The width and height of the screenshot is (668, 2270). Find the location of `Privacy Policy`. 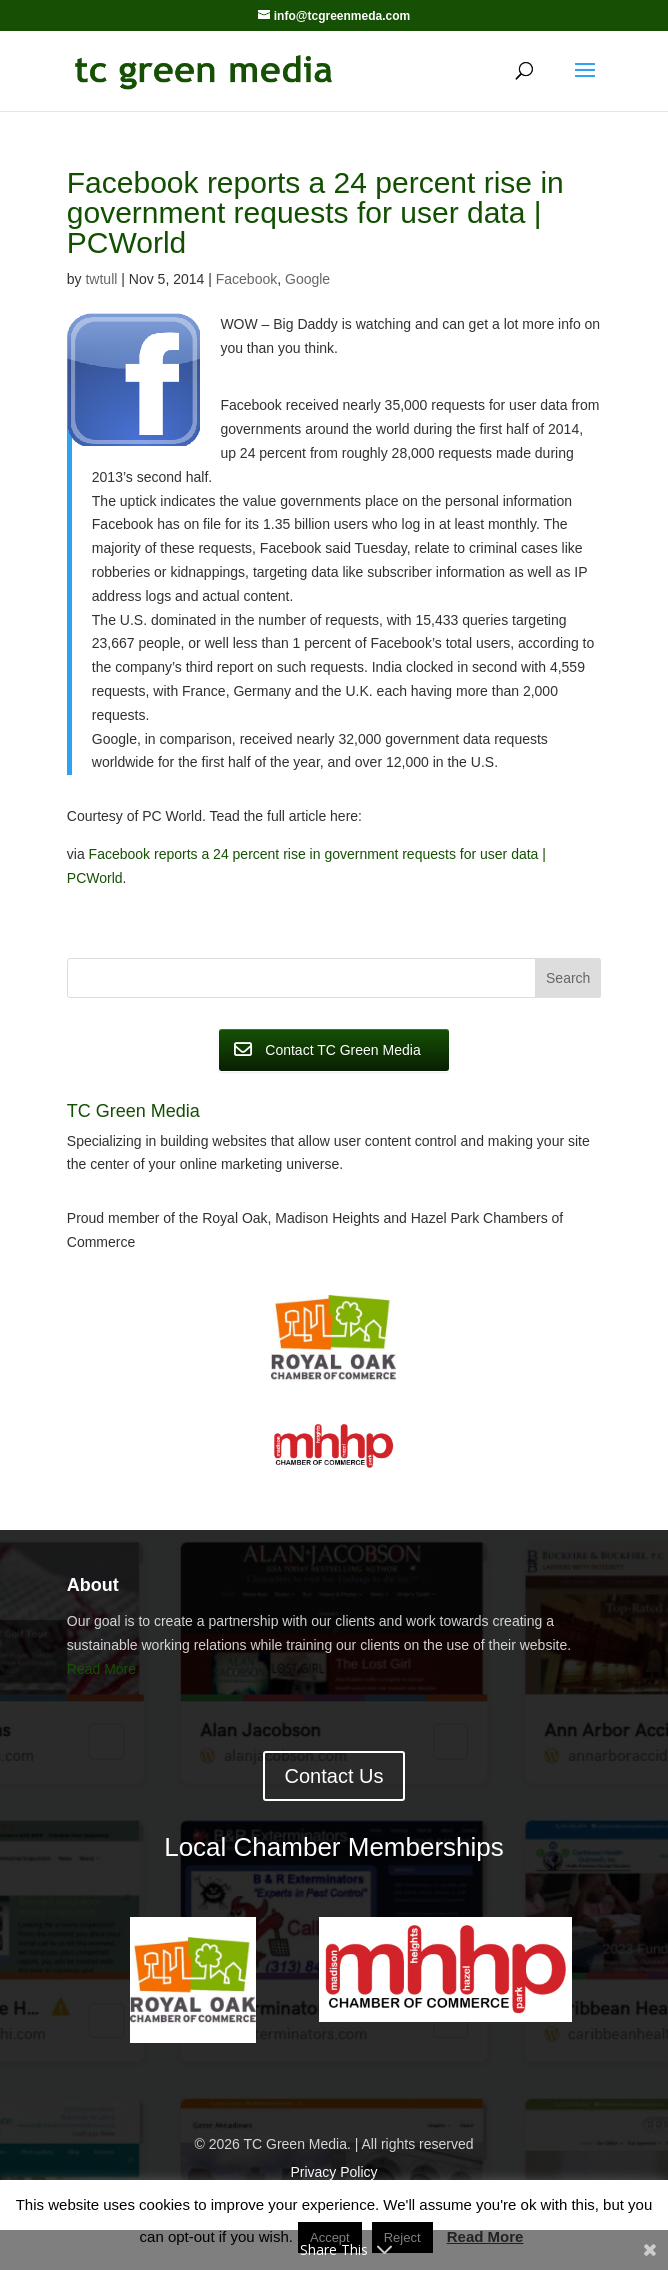

Privacy Policy is located at coordinates (333, 2172).